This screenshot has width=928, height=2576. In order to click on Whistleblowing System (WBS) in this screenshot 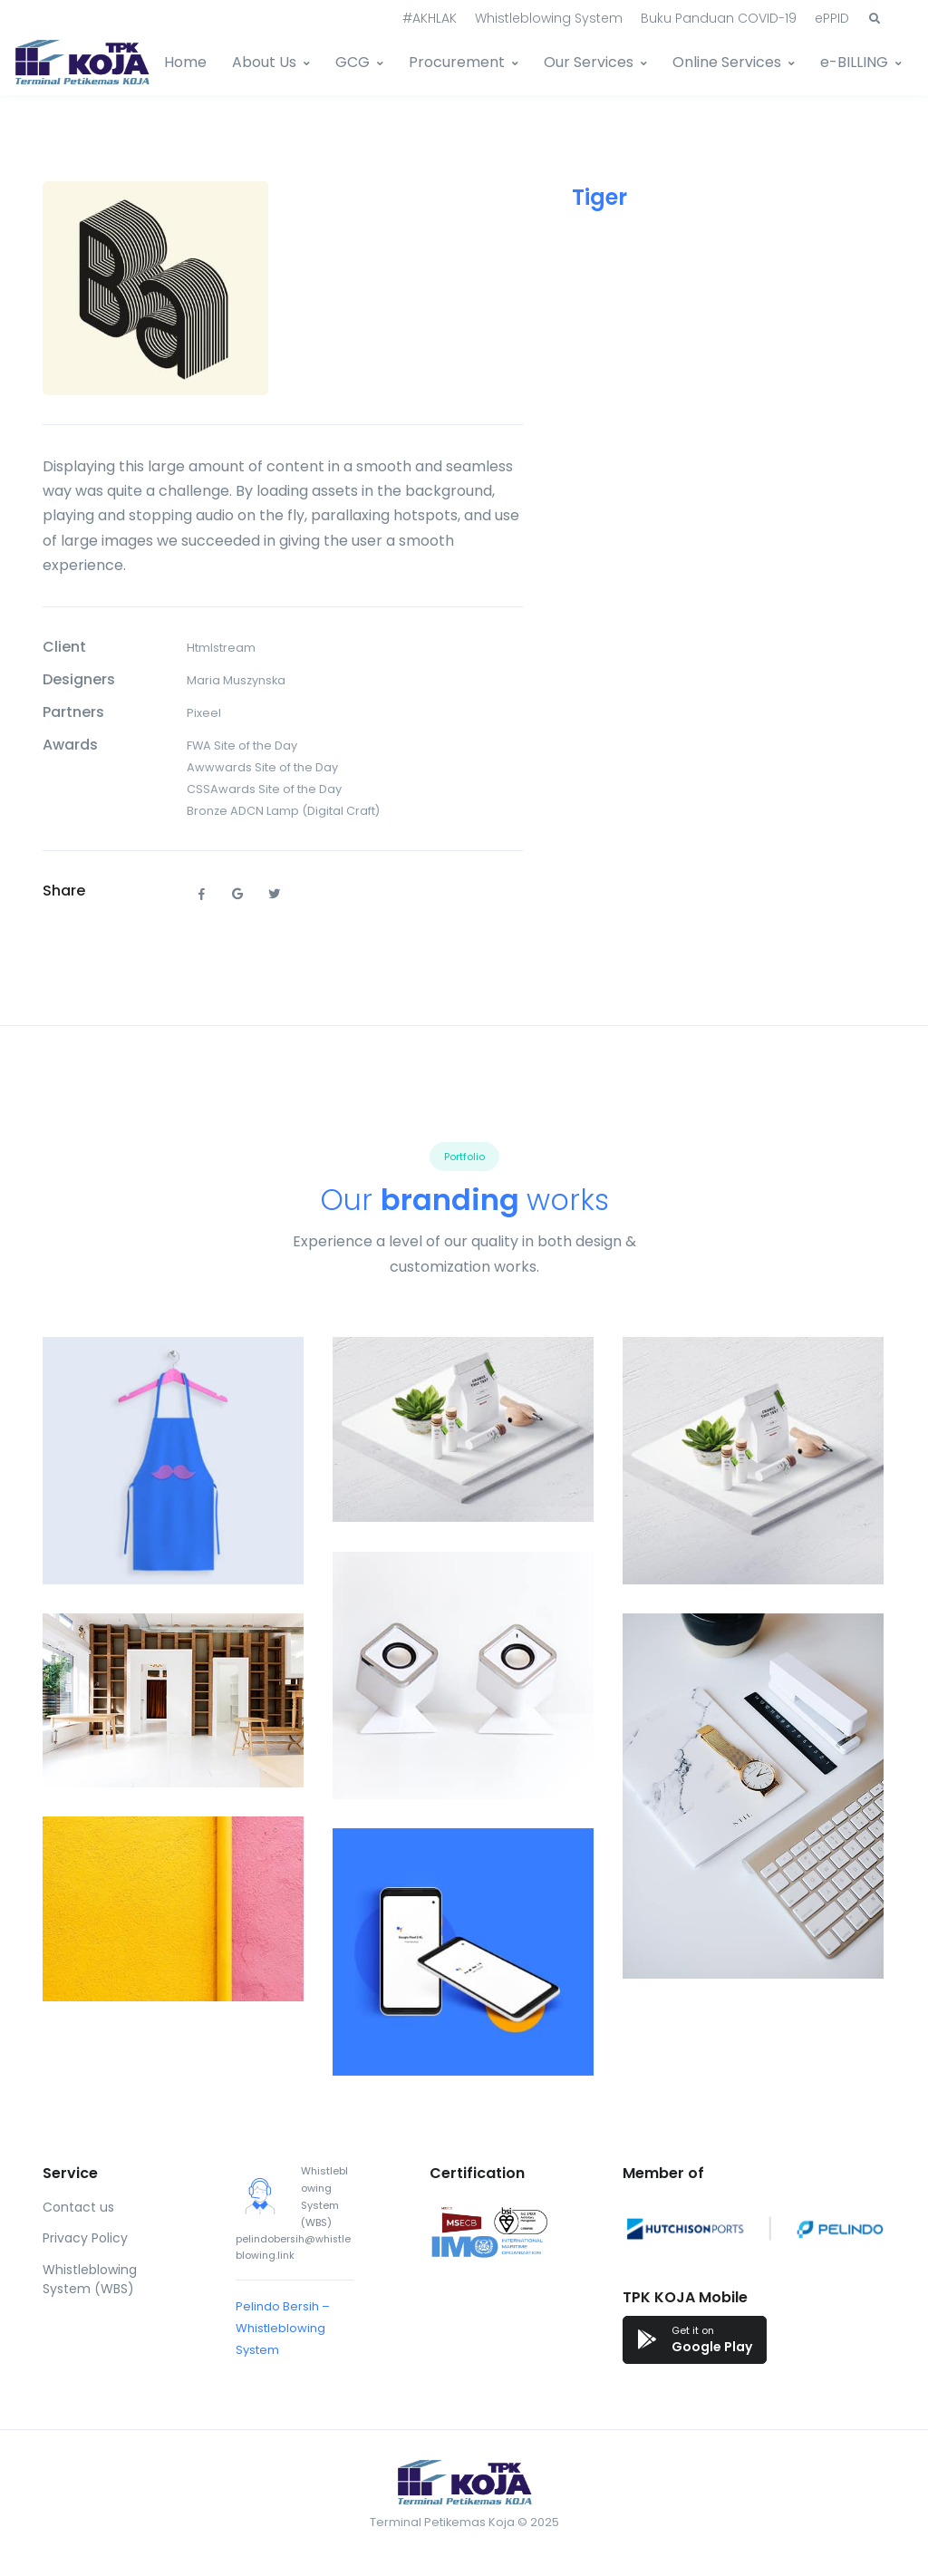, I will do `click(90, 2279)`.